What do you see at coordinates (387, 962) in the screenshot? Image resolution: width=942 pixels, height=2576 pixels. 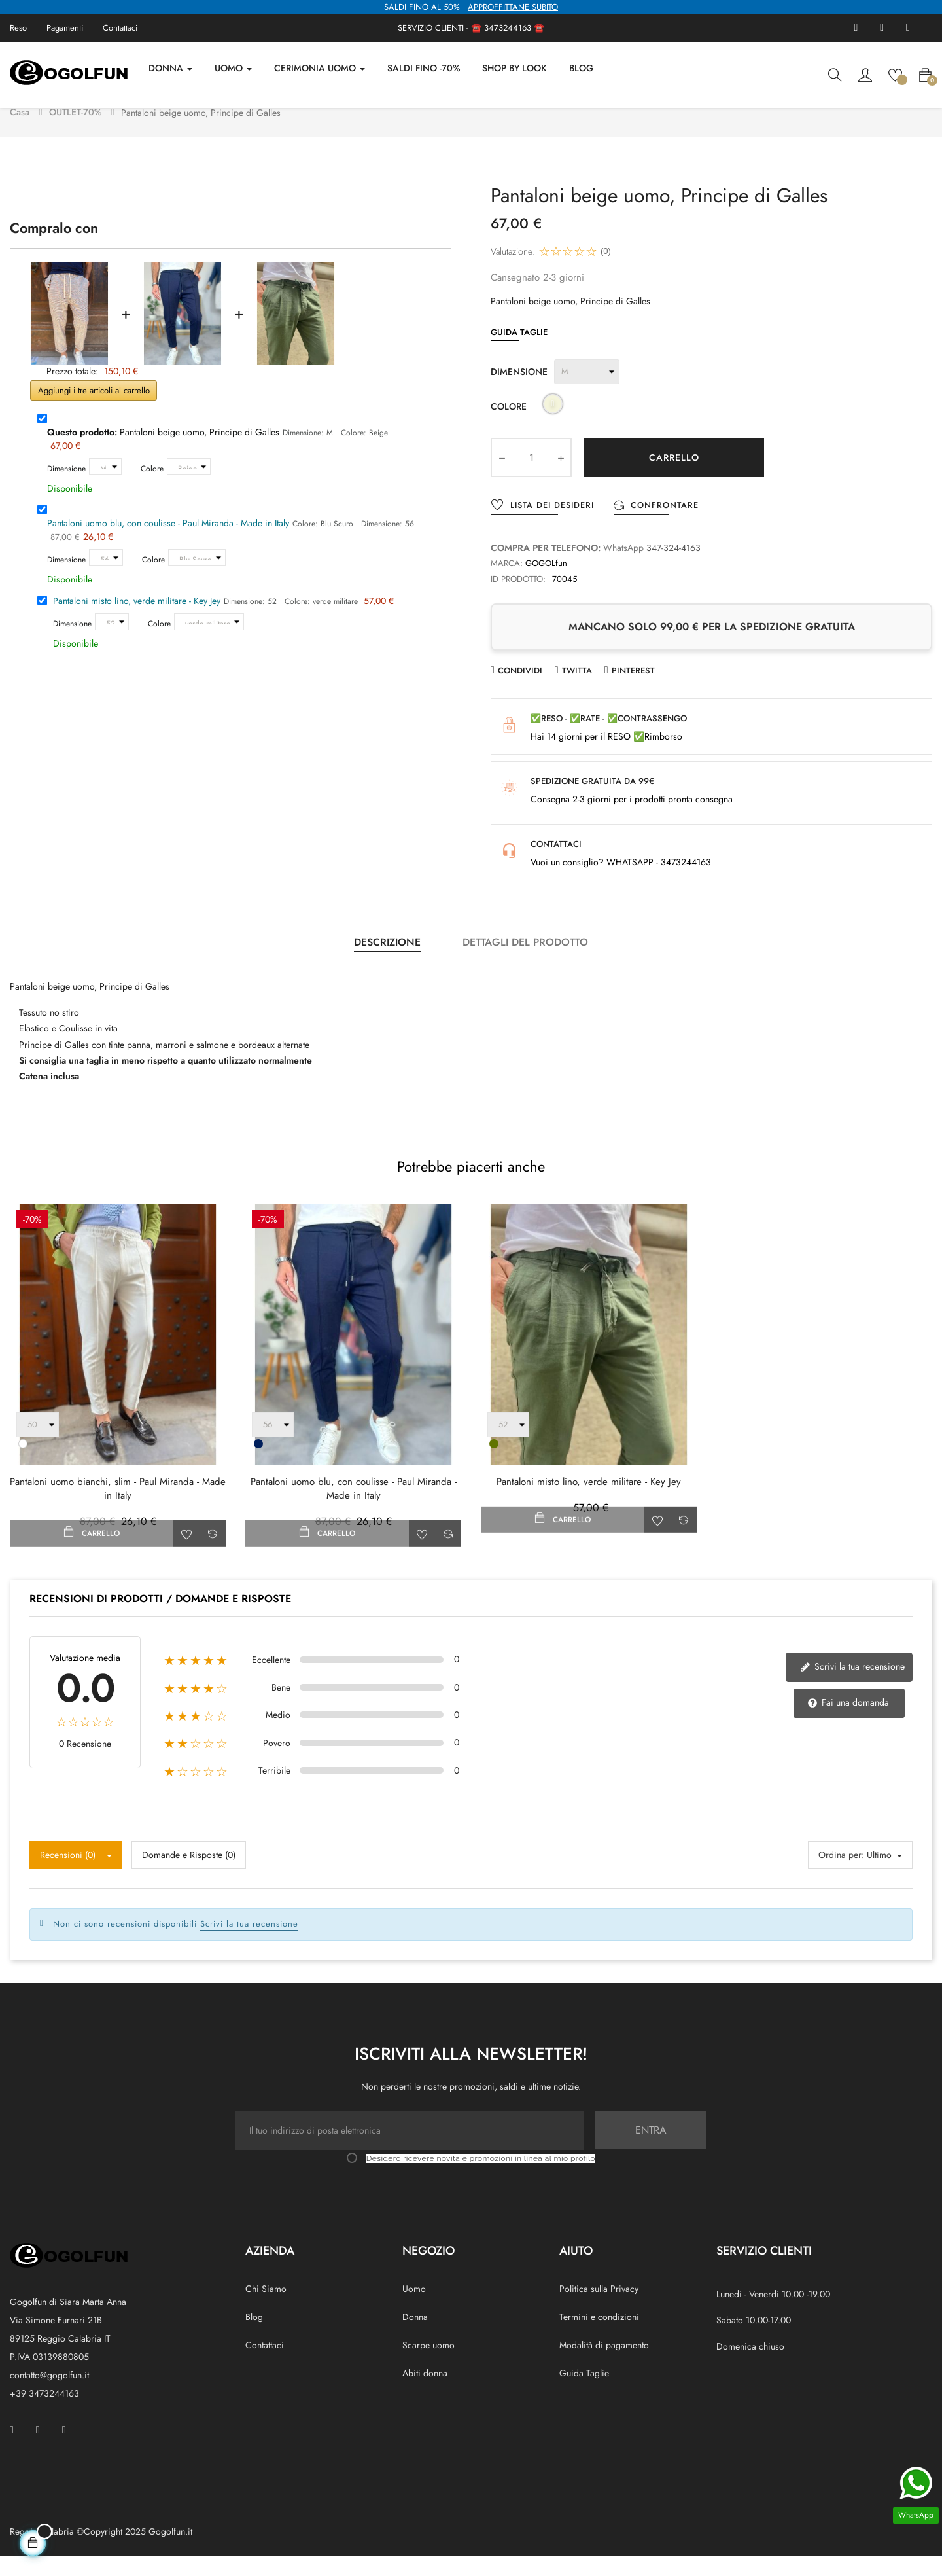 I see `Descrizione [tab]` at bounding box center [387, 962].